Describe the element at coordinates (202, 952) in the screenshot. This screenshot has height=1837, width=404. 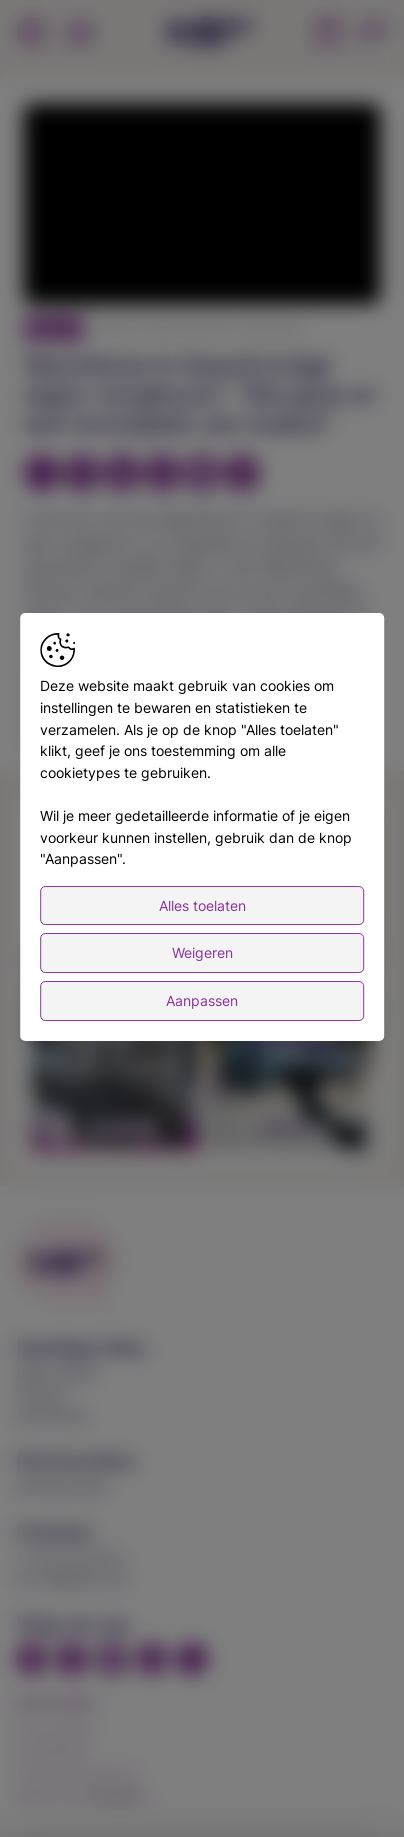
I see `Weigeren` at that location.